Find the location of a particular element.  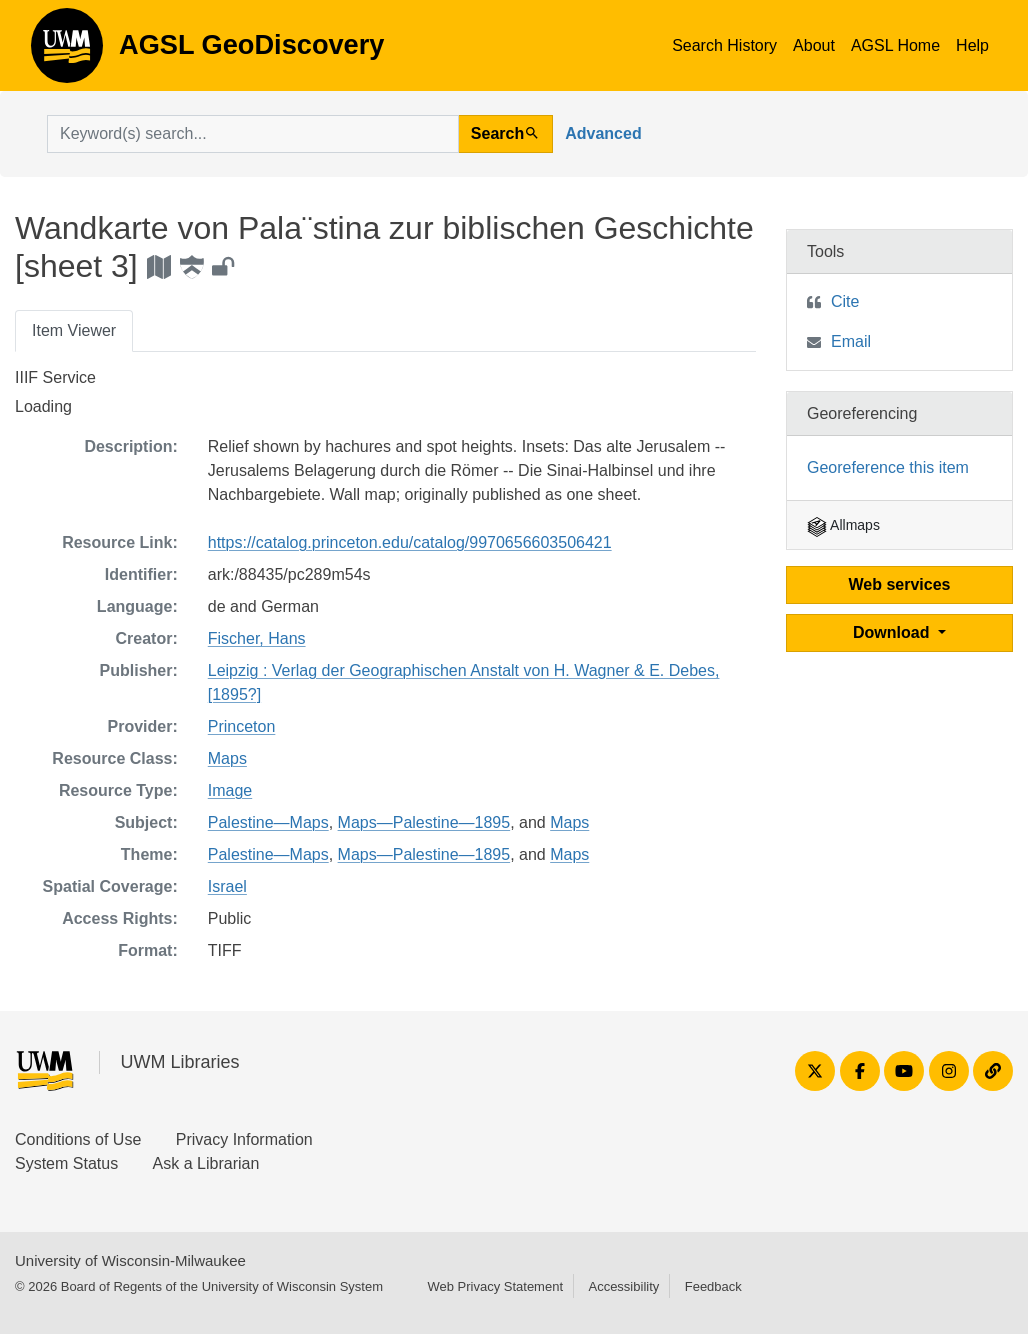

AGSL Home is located at coordinates (895, 45).